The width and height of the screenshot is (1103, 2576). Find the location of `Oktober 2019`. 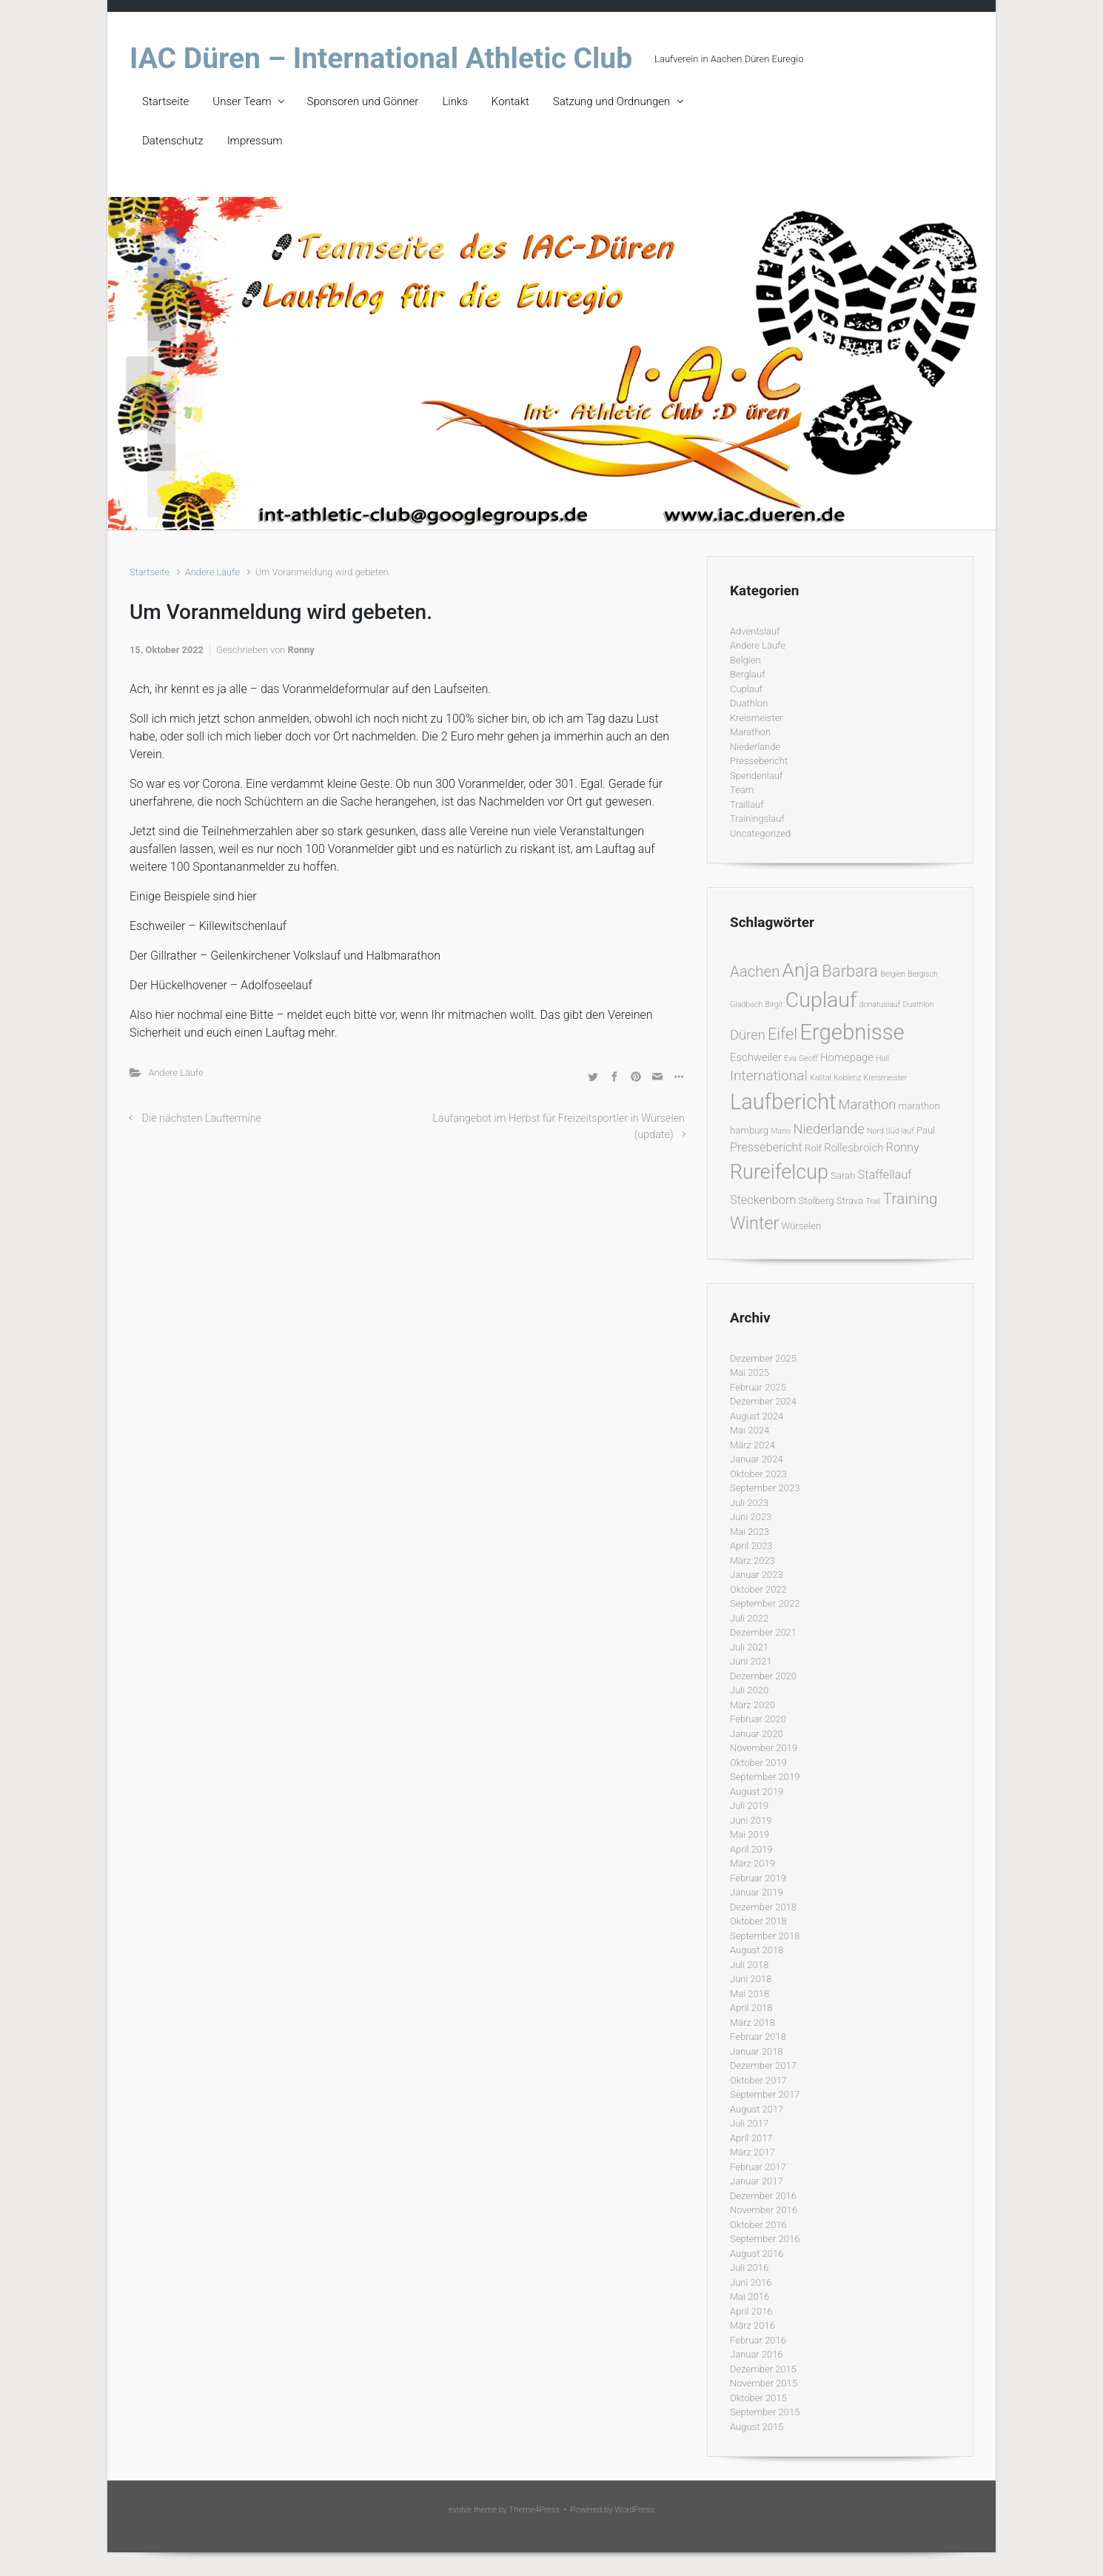

Oktober 2019 is located at coordinates (758, 1762).